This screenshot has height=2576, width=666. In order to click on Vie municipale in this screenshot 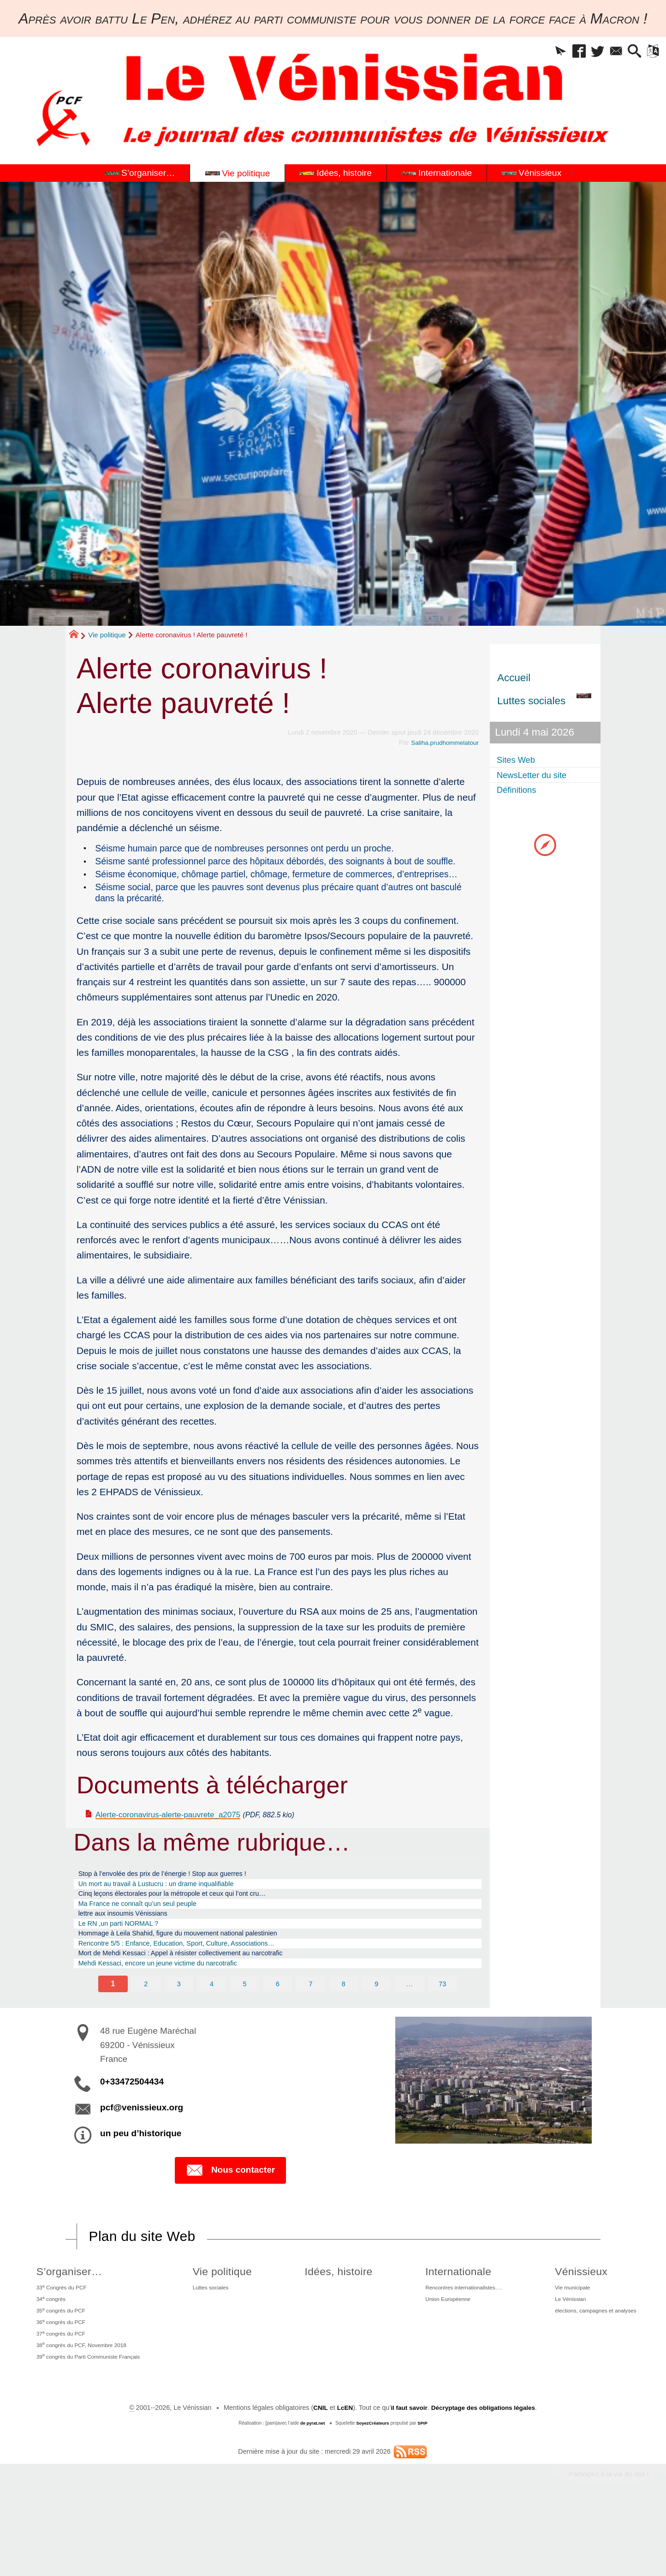, I will do `click(564, 2341)`.